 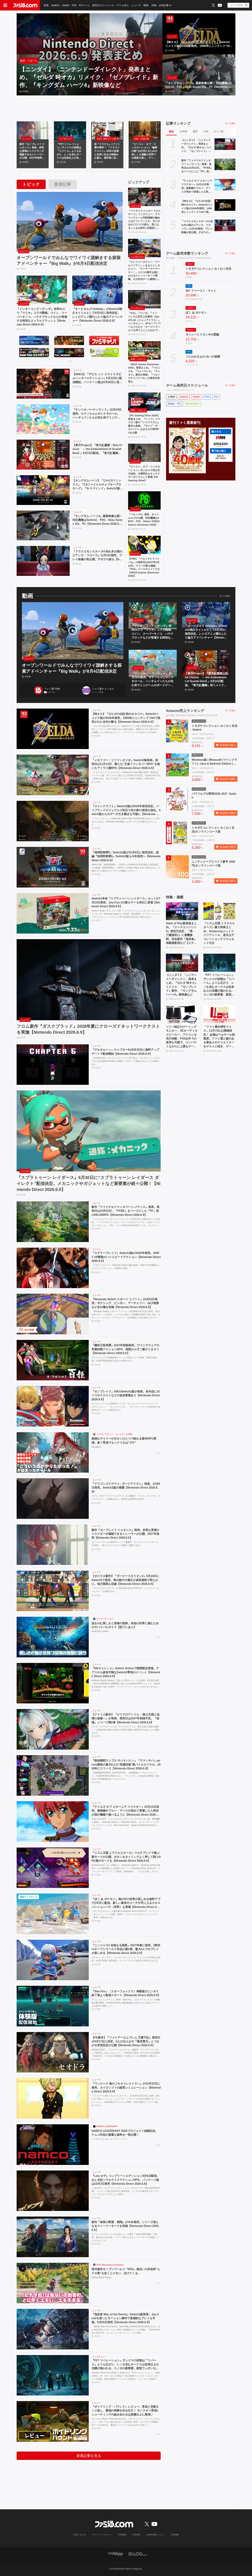 I want to click on 『スプラトゥーン レイダース』6月30日に“スプラトゥーン レイダース ダイレクト”配信決定。メカニックやガジェットなど新要素が続々公開！【Nintendo Direct 2026.6.9】, so click(x=88, y=1183).